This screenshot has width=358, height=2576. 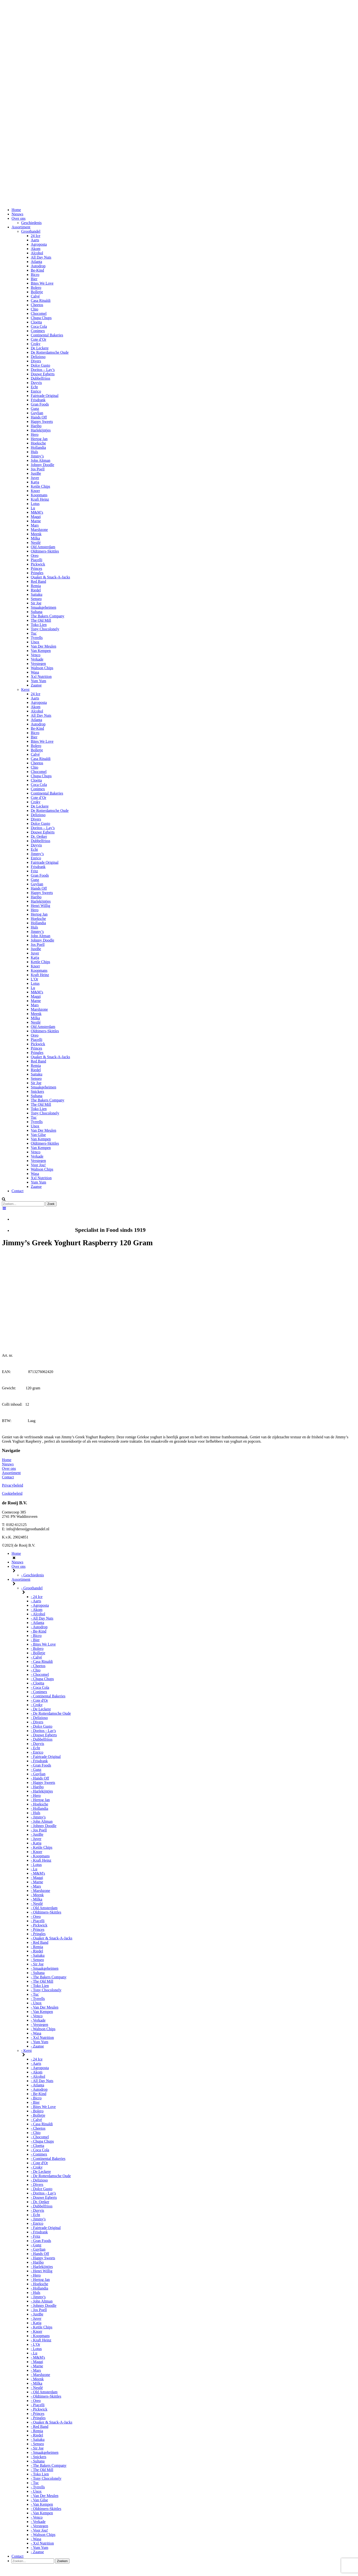 What do you see at coordinates (51, 1713) in the screenshot?
I see `- De Rotterdamsche Oude` at bounding box center [51, 1713].